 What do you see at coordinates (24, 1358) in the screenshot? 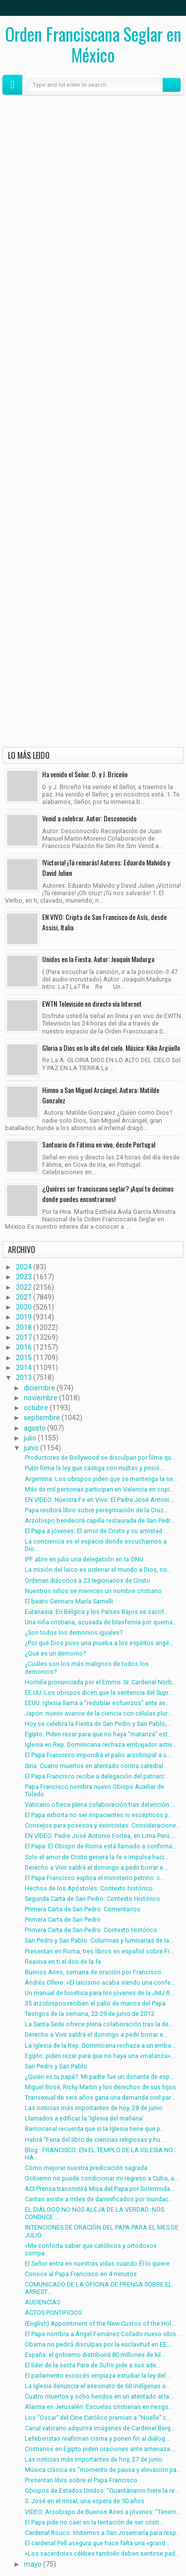
I see `2015` at bounding box center [24, 1358].